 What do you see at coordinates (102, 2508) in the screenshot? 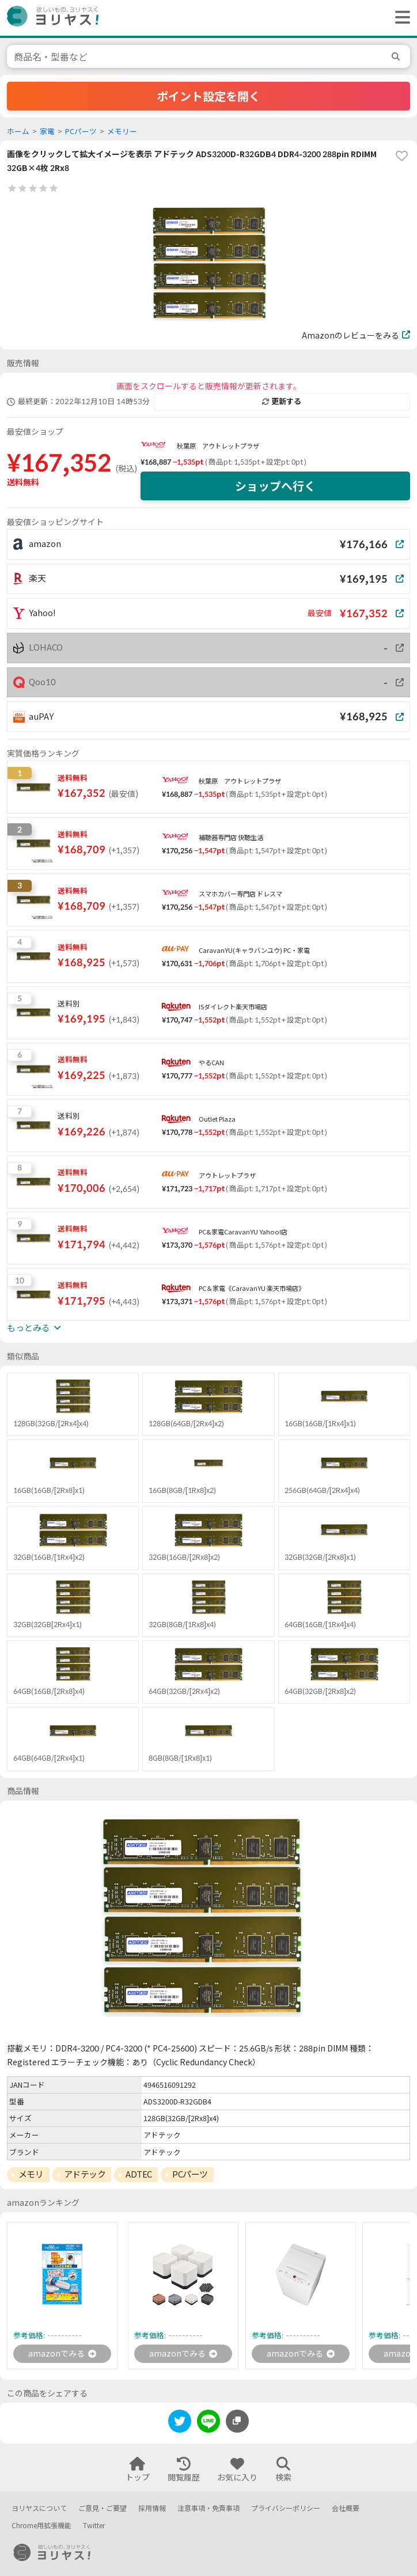
I see `ご意見・ご要望` at bounding box center [102, 2508].